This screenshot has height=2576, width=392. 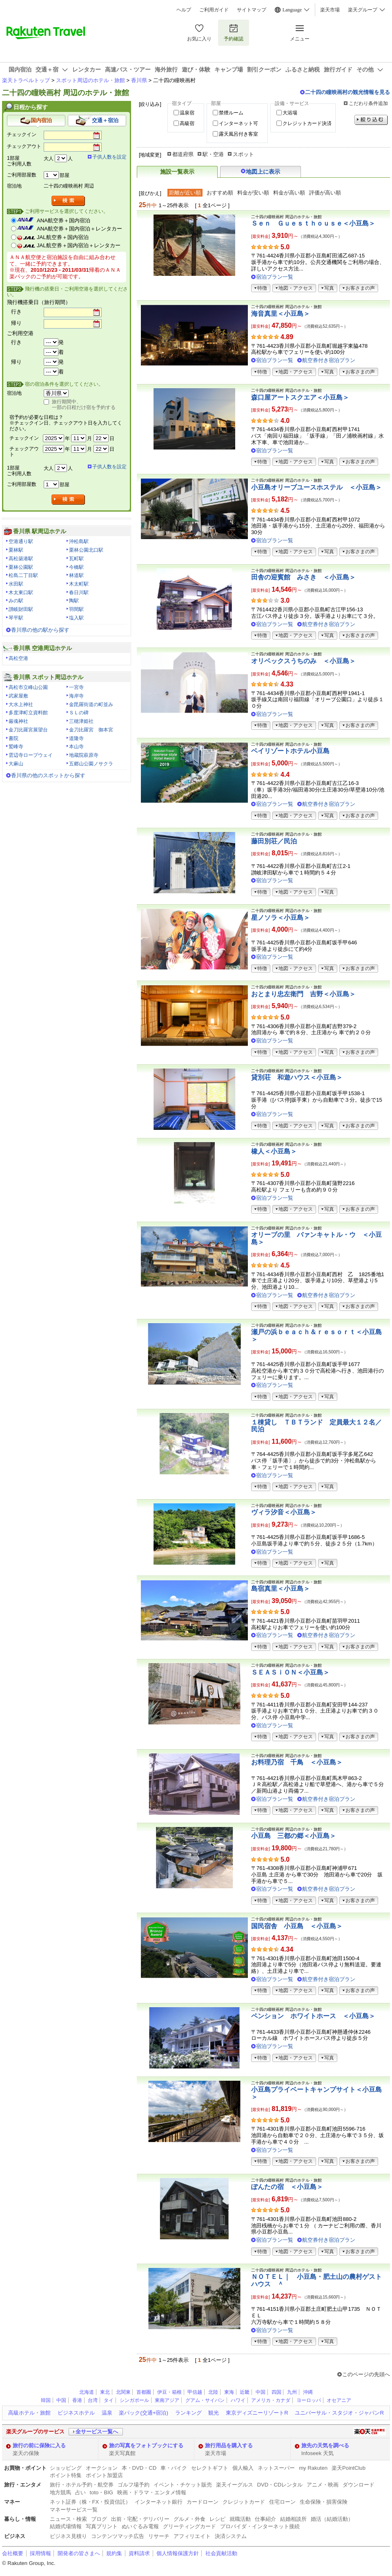 I want to click on 採用情報, so click(x=40, y=2553).